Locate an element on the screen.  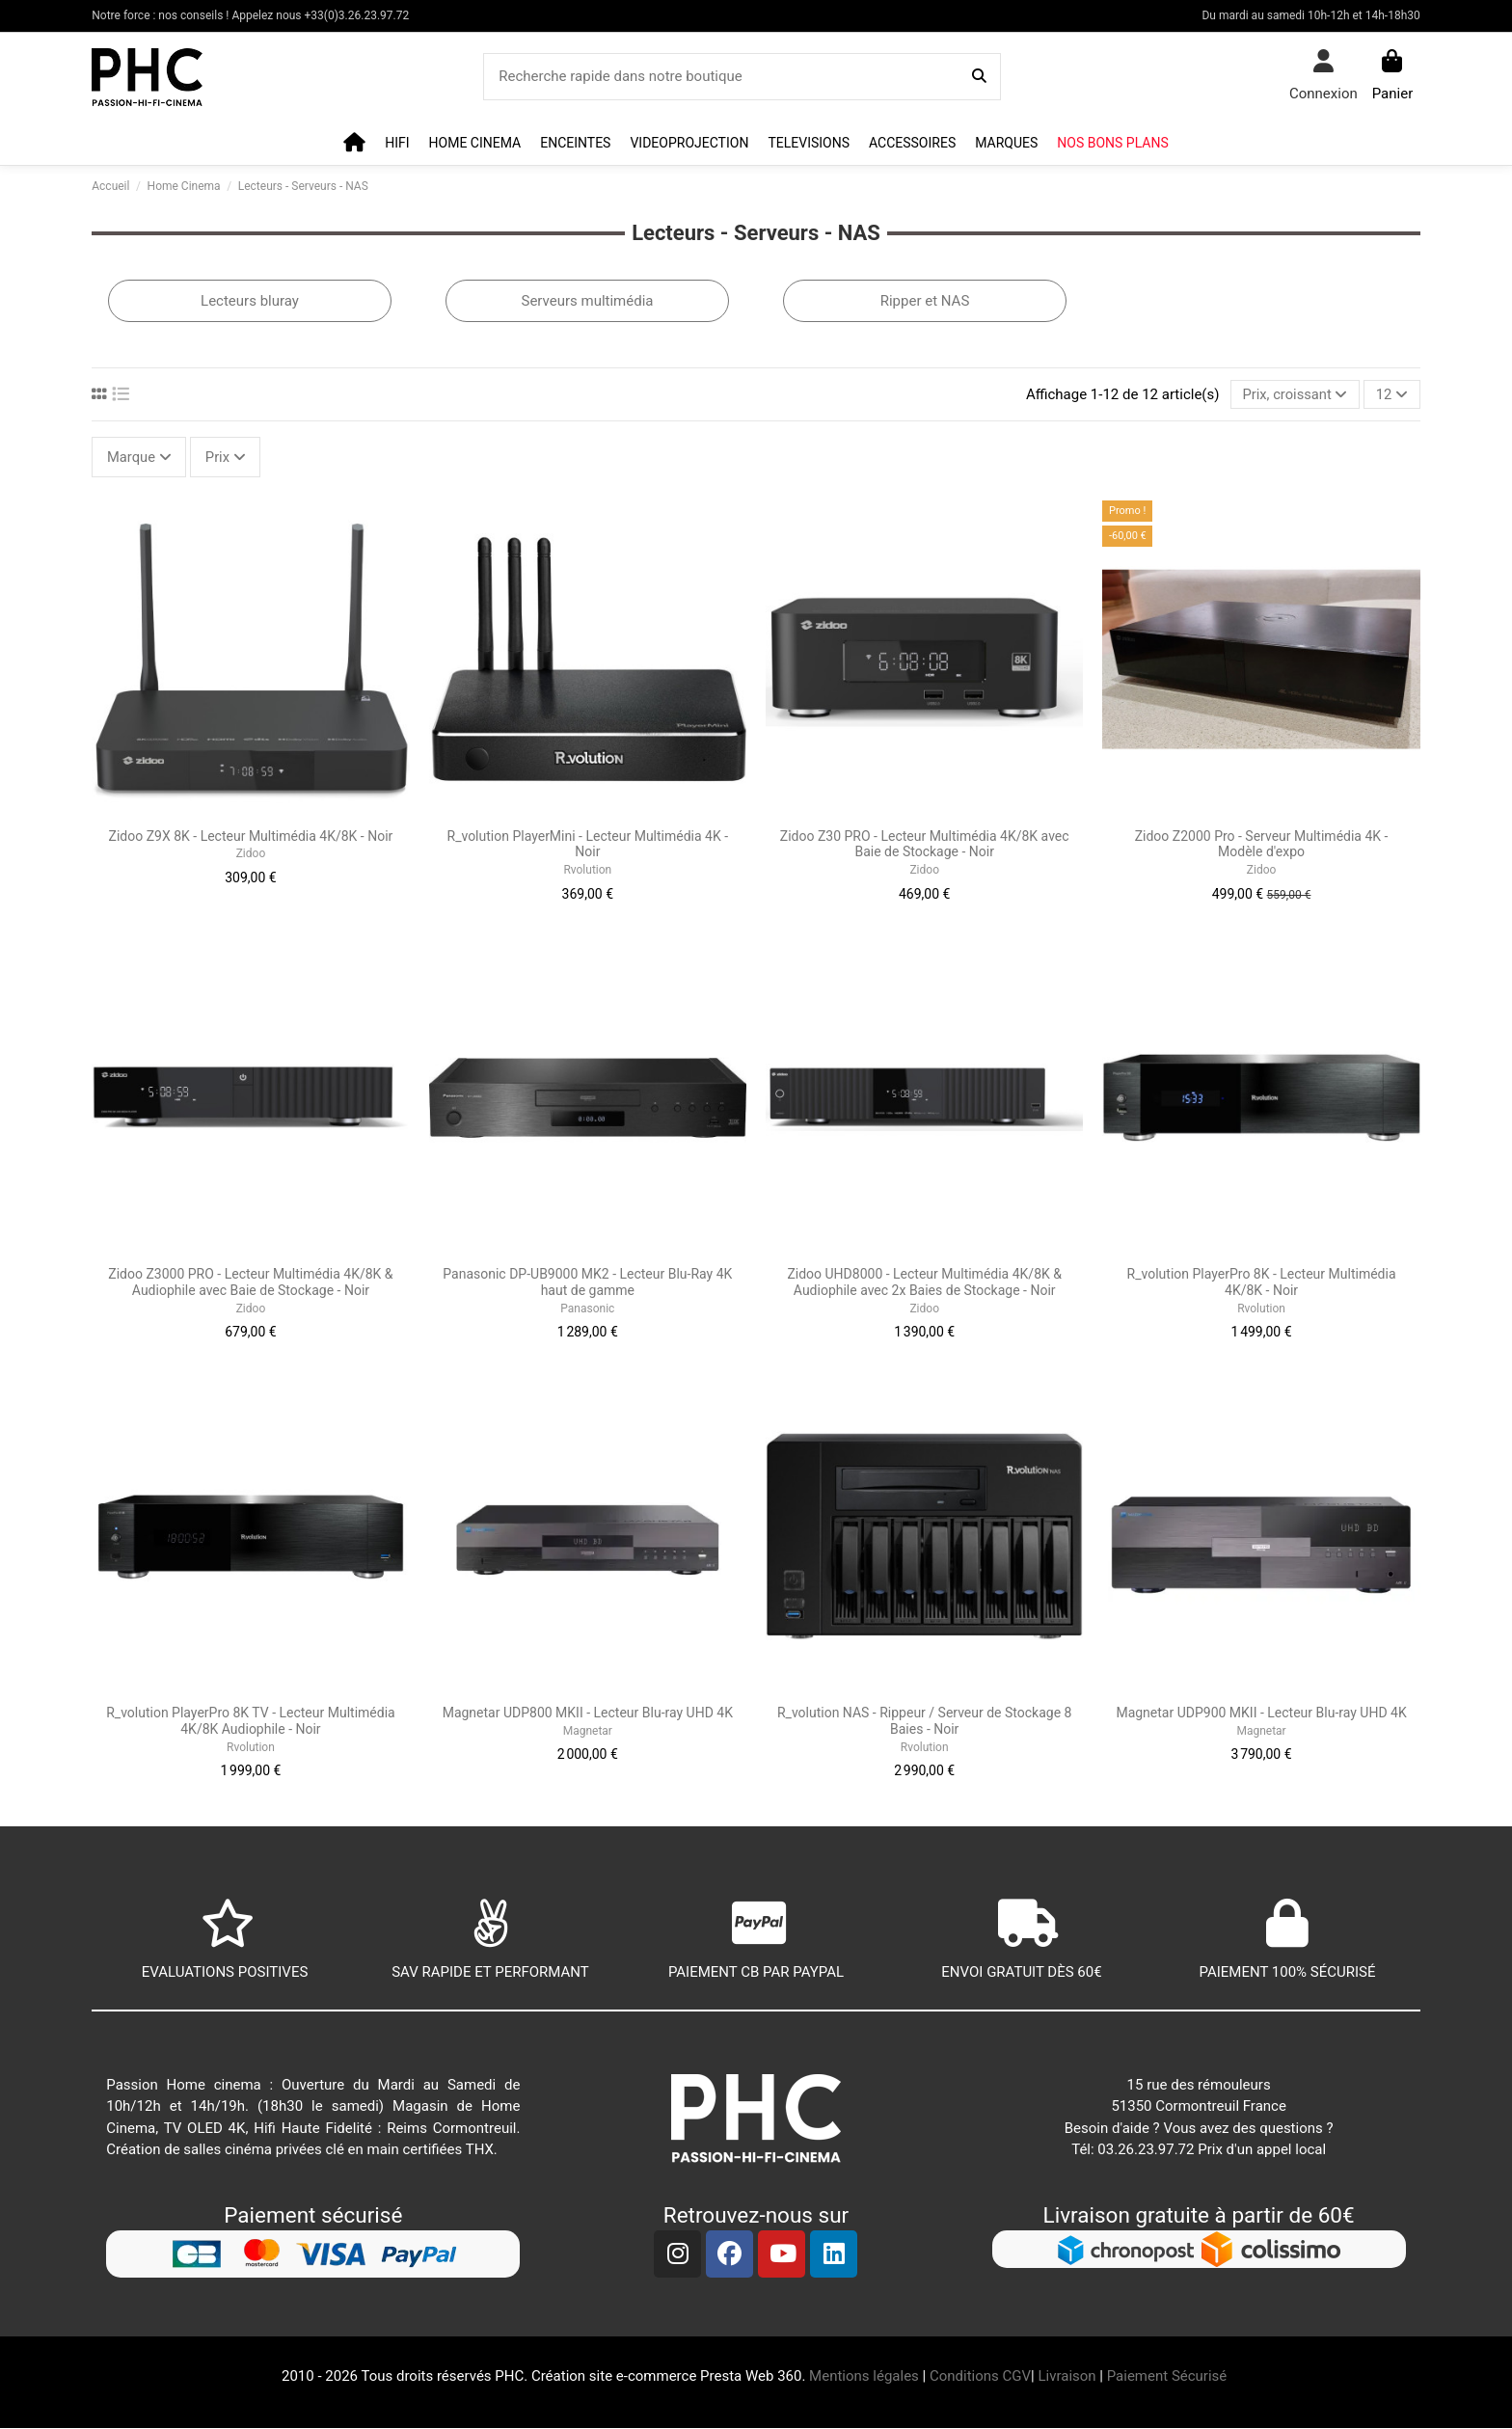
Création site e-commerce is located at coordinates (613, 2378).